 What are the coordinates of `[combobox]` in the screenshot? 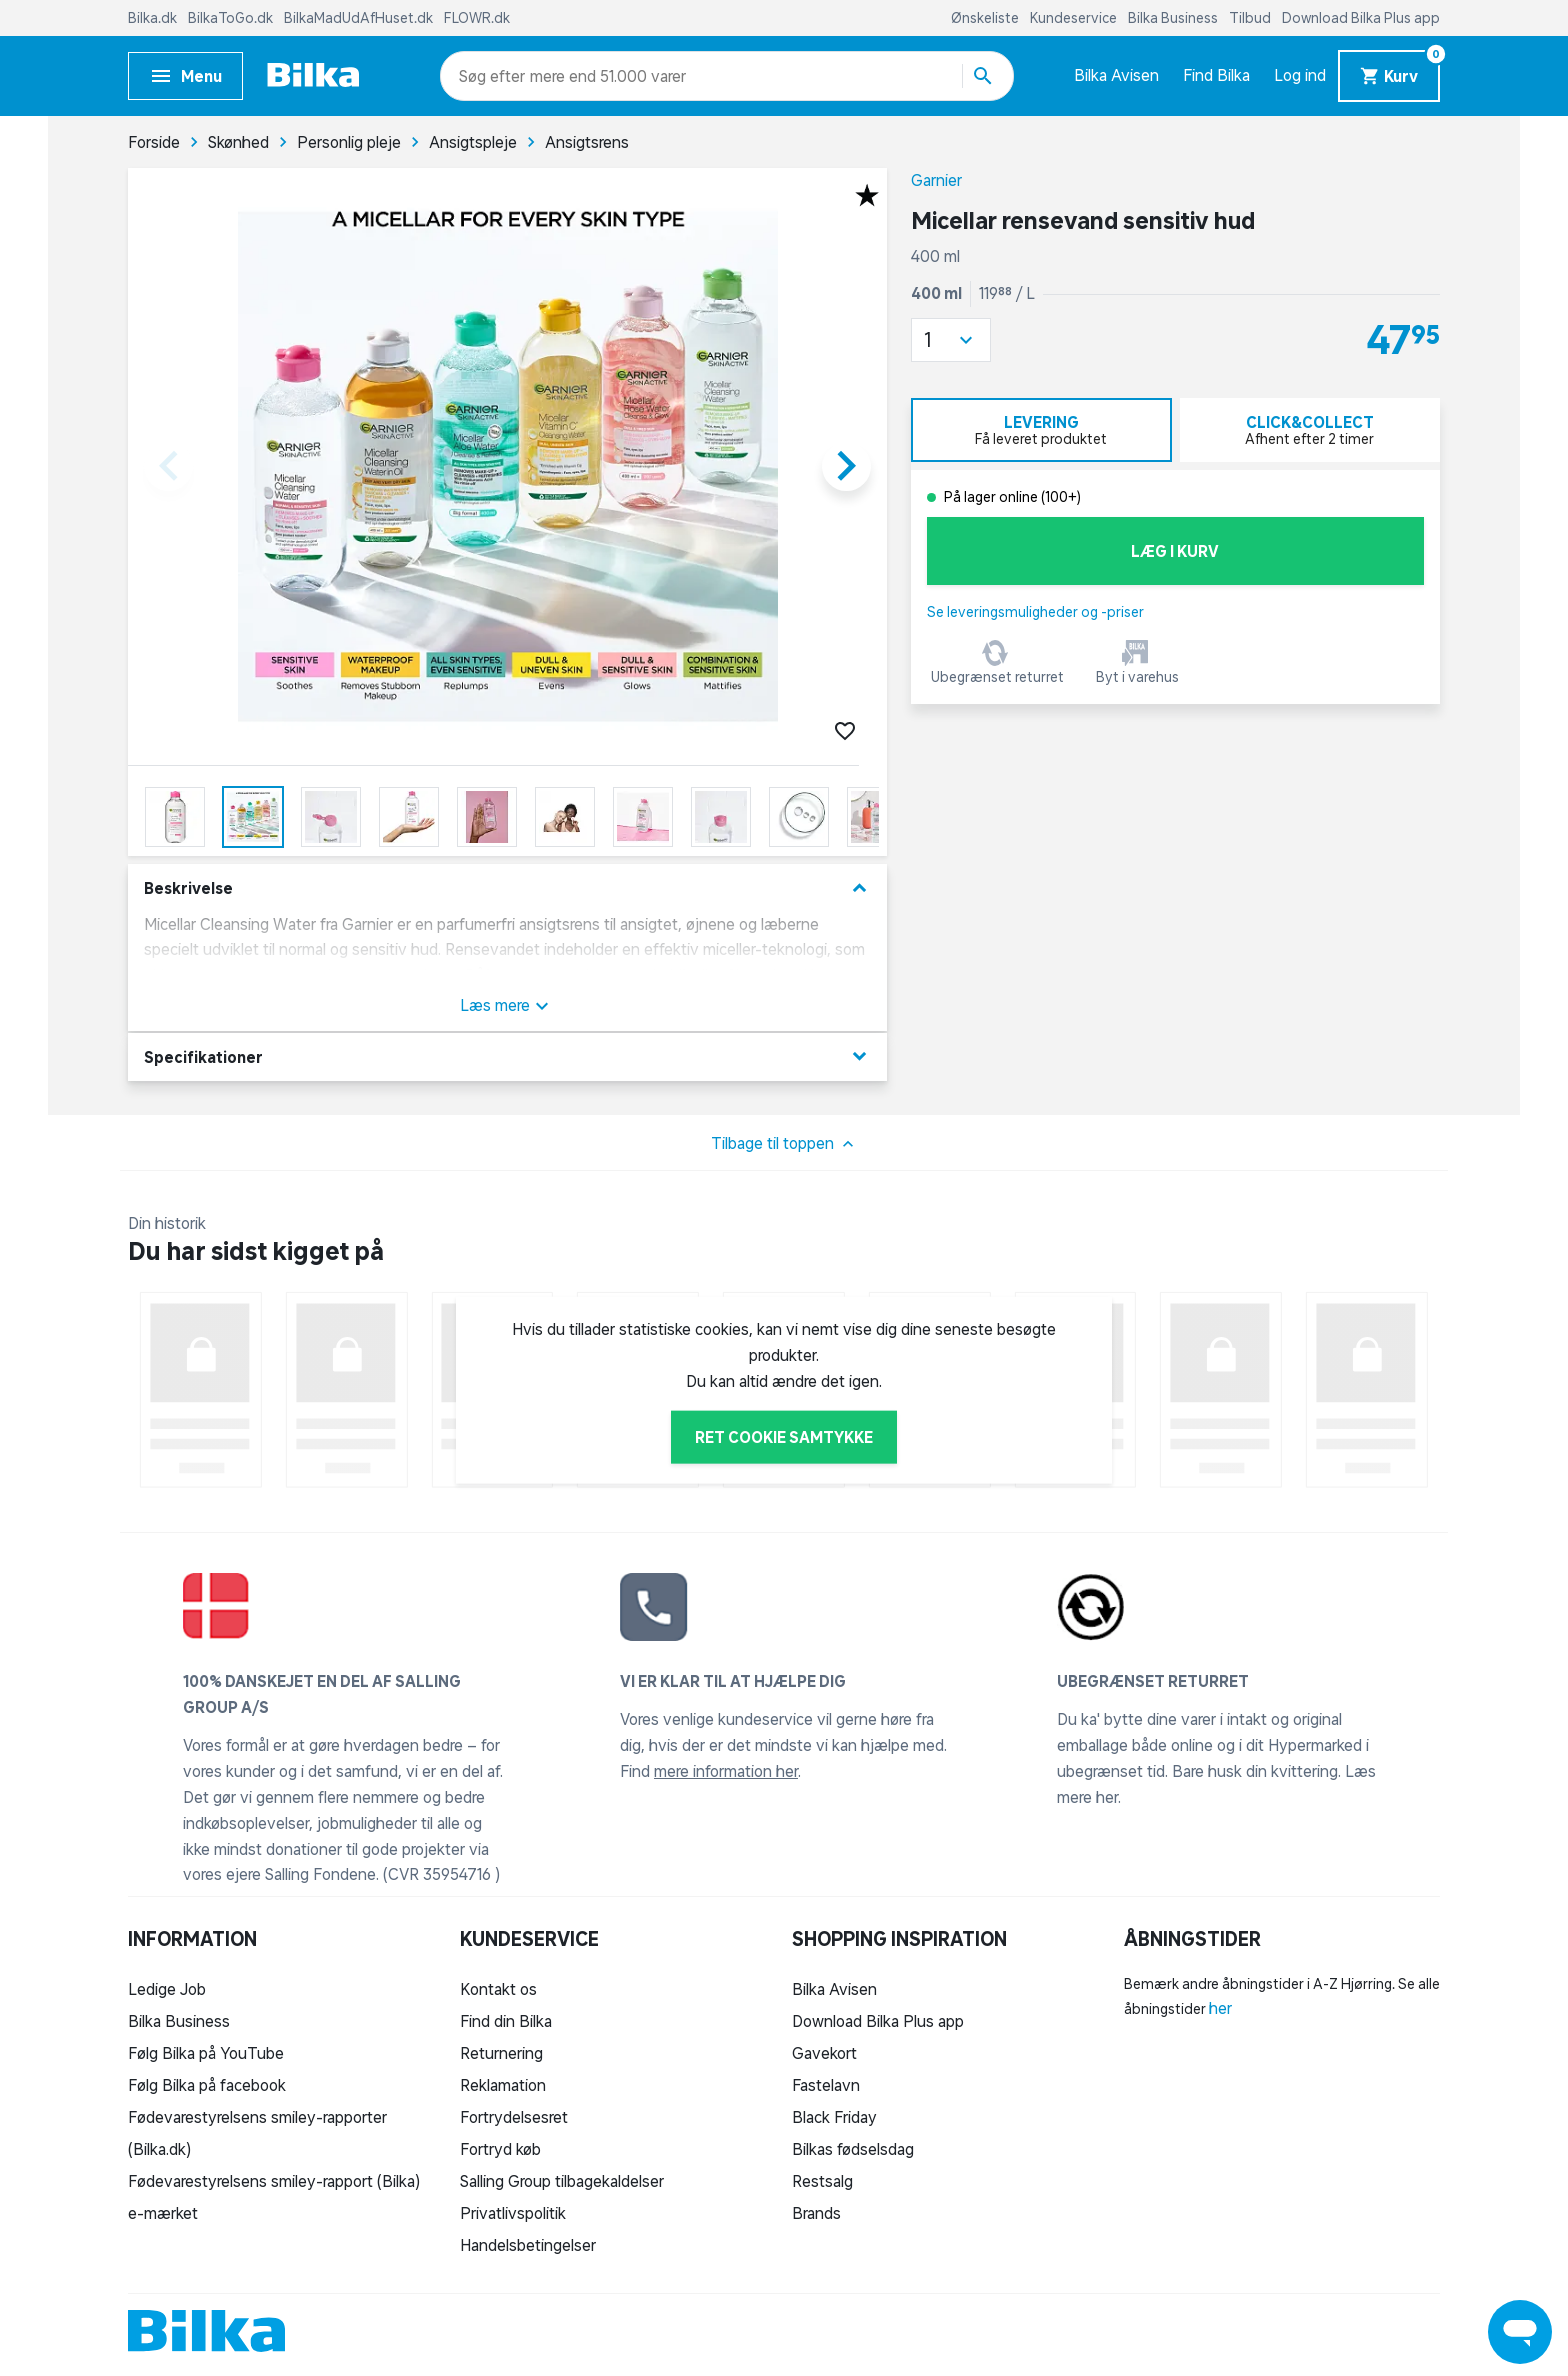 It's located at (494, 76).